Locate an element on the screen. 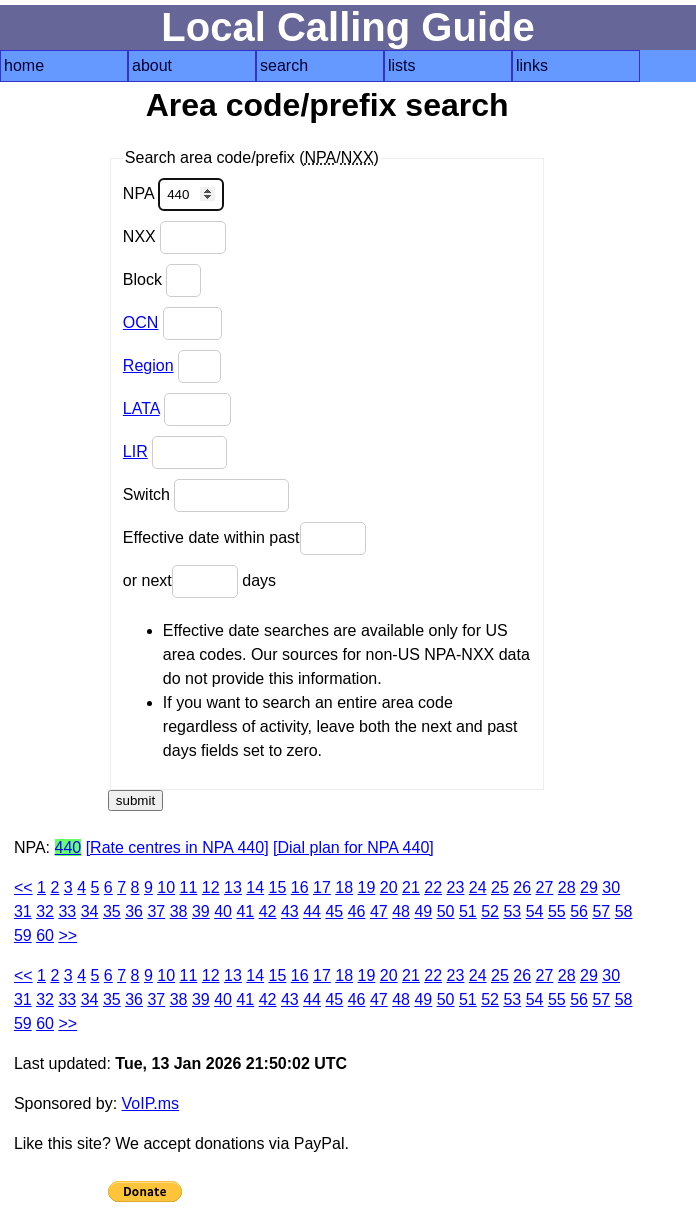  << is located at coordinates (23, 887).